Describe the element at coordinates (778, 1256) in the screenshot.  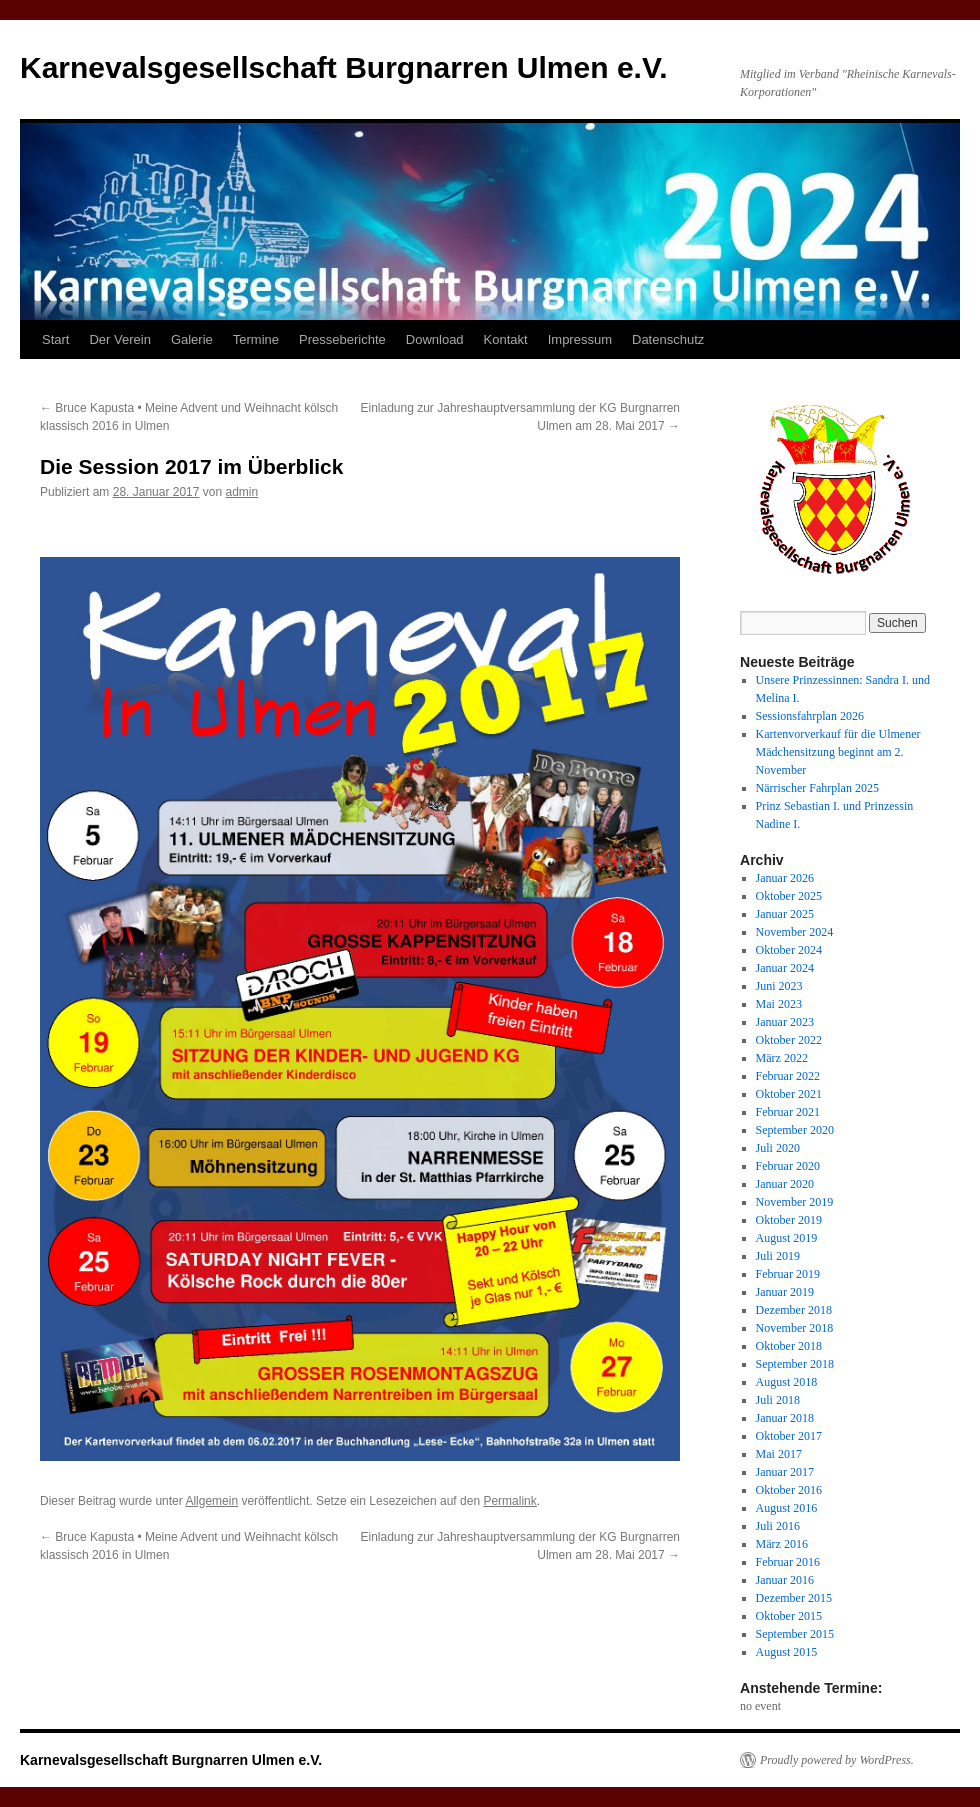
I see `Juli 2019` at that location.